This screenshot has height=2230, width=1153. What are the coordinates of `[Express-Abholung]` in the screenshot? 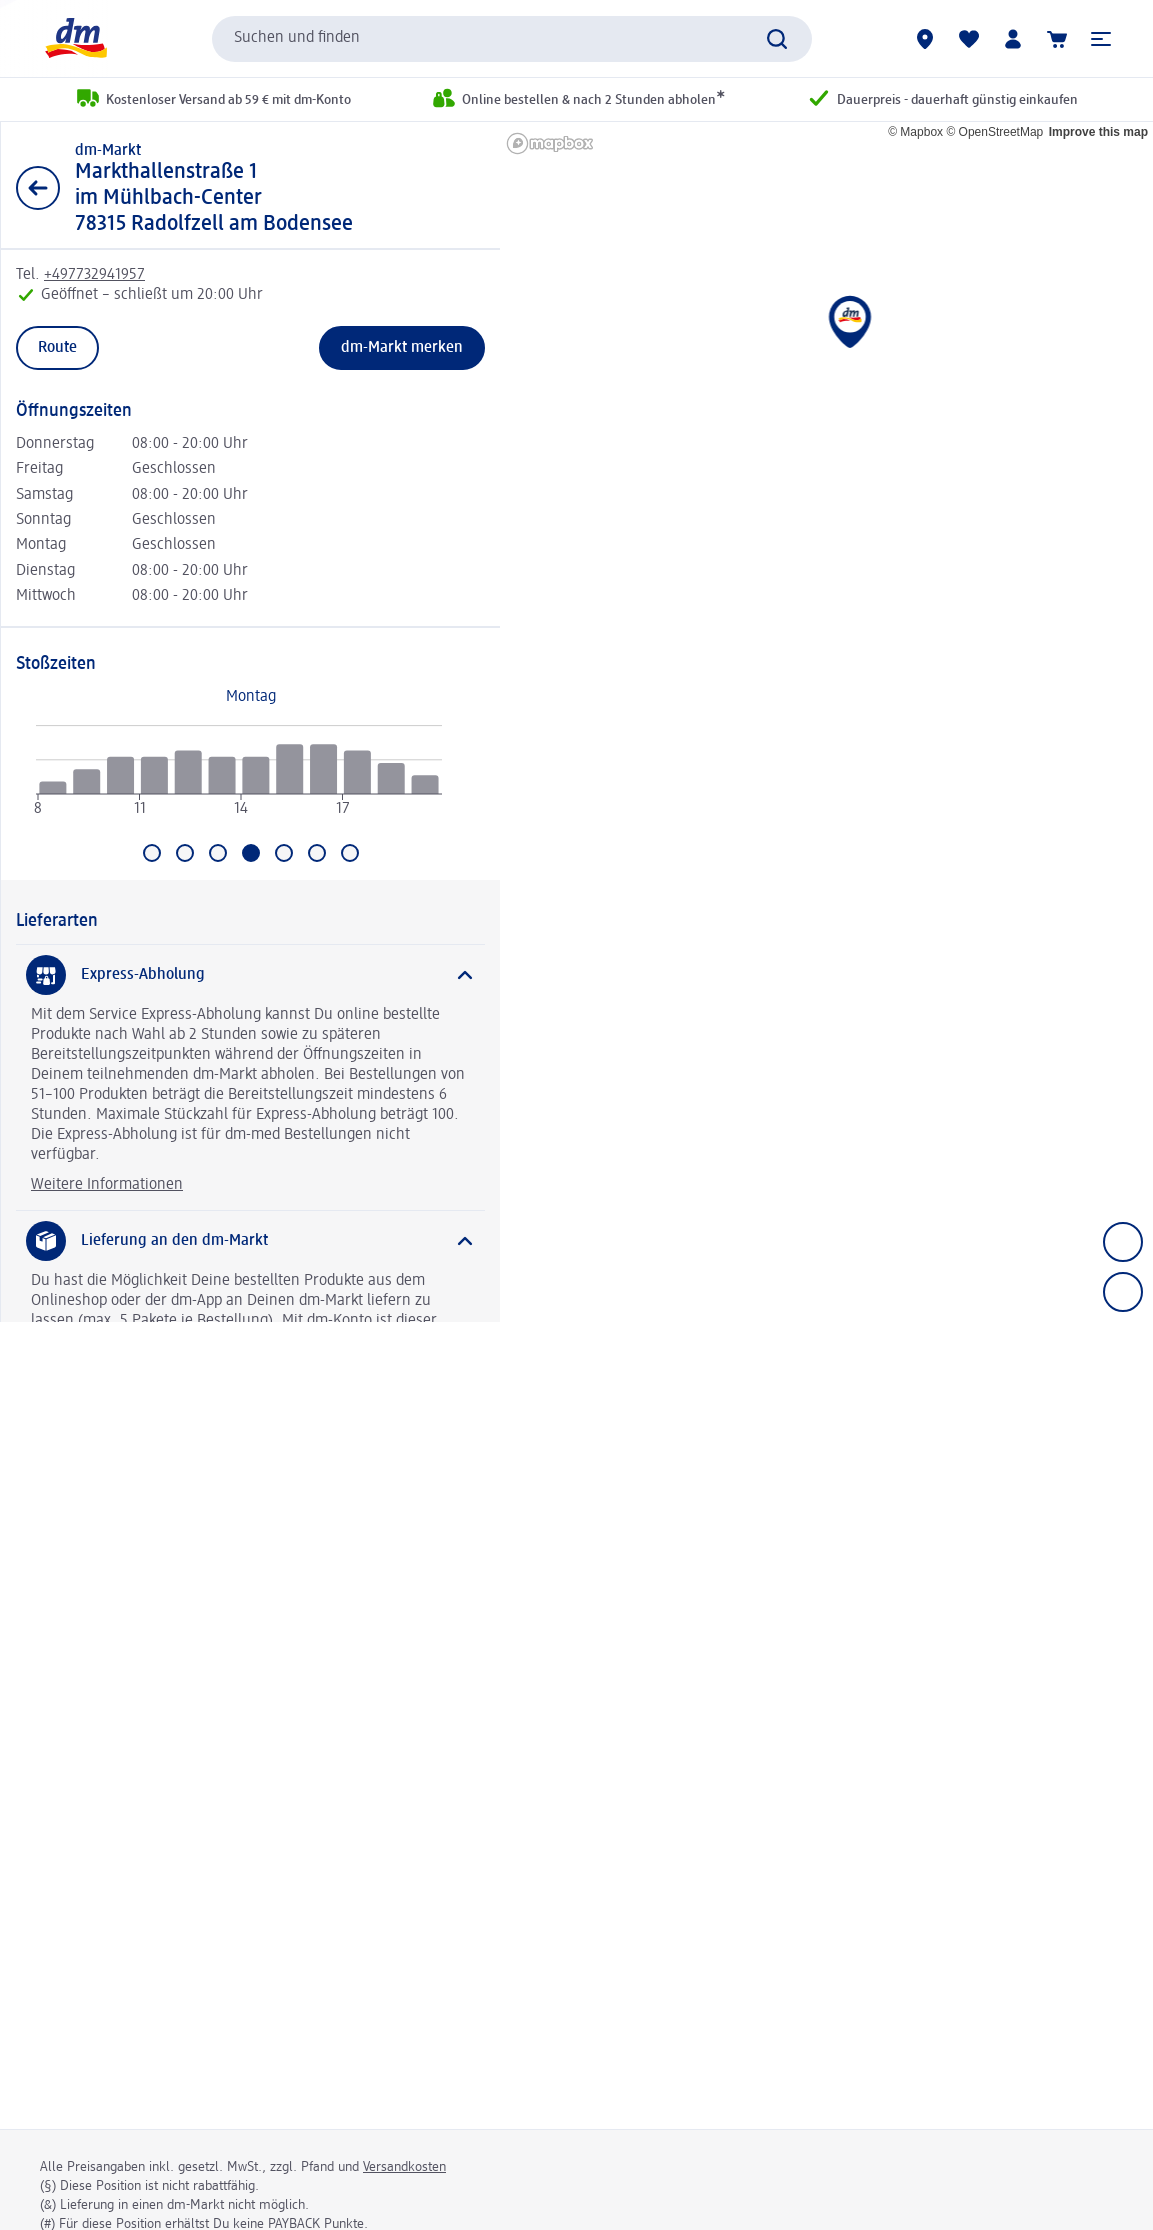 It's located at (250, 975).